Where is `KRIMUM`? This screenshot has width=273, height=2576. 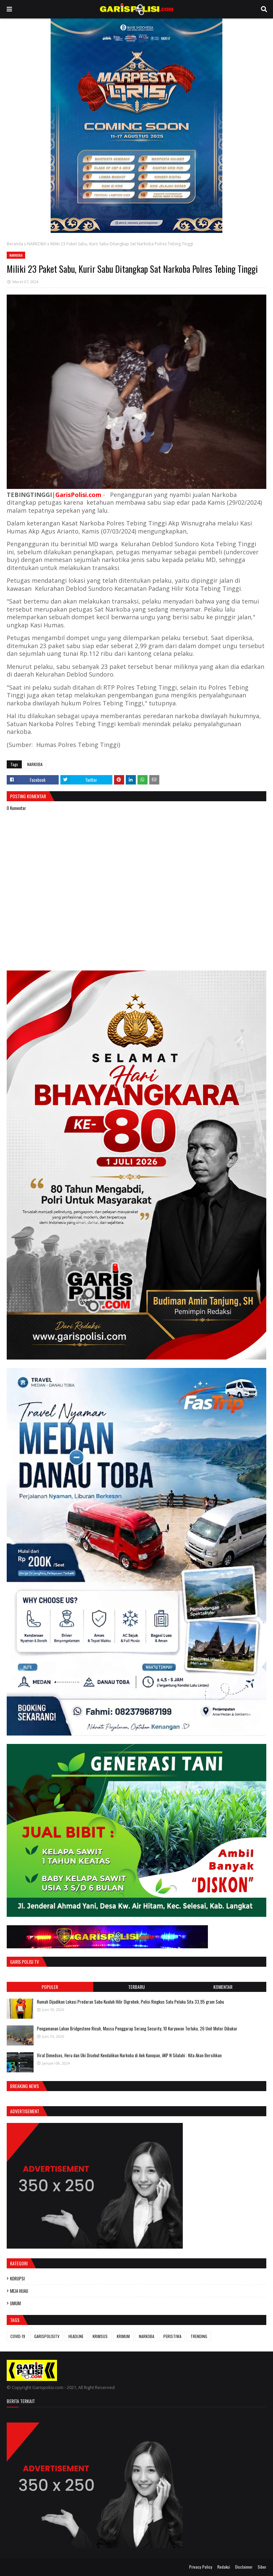
KRIMUM is located at coordinates (123, 2336).